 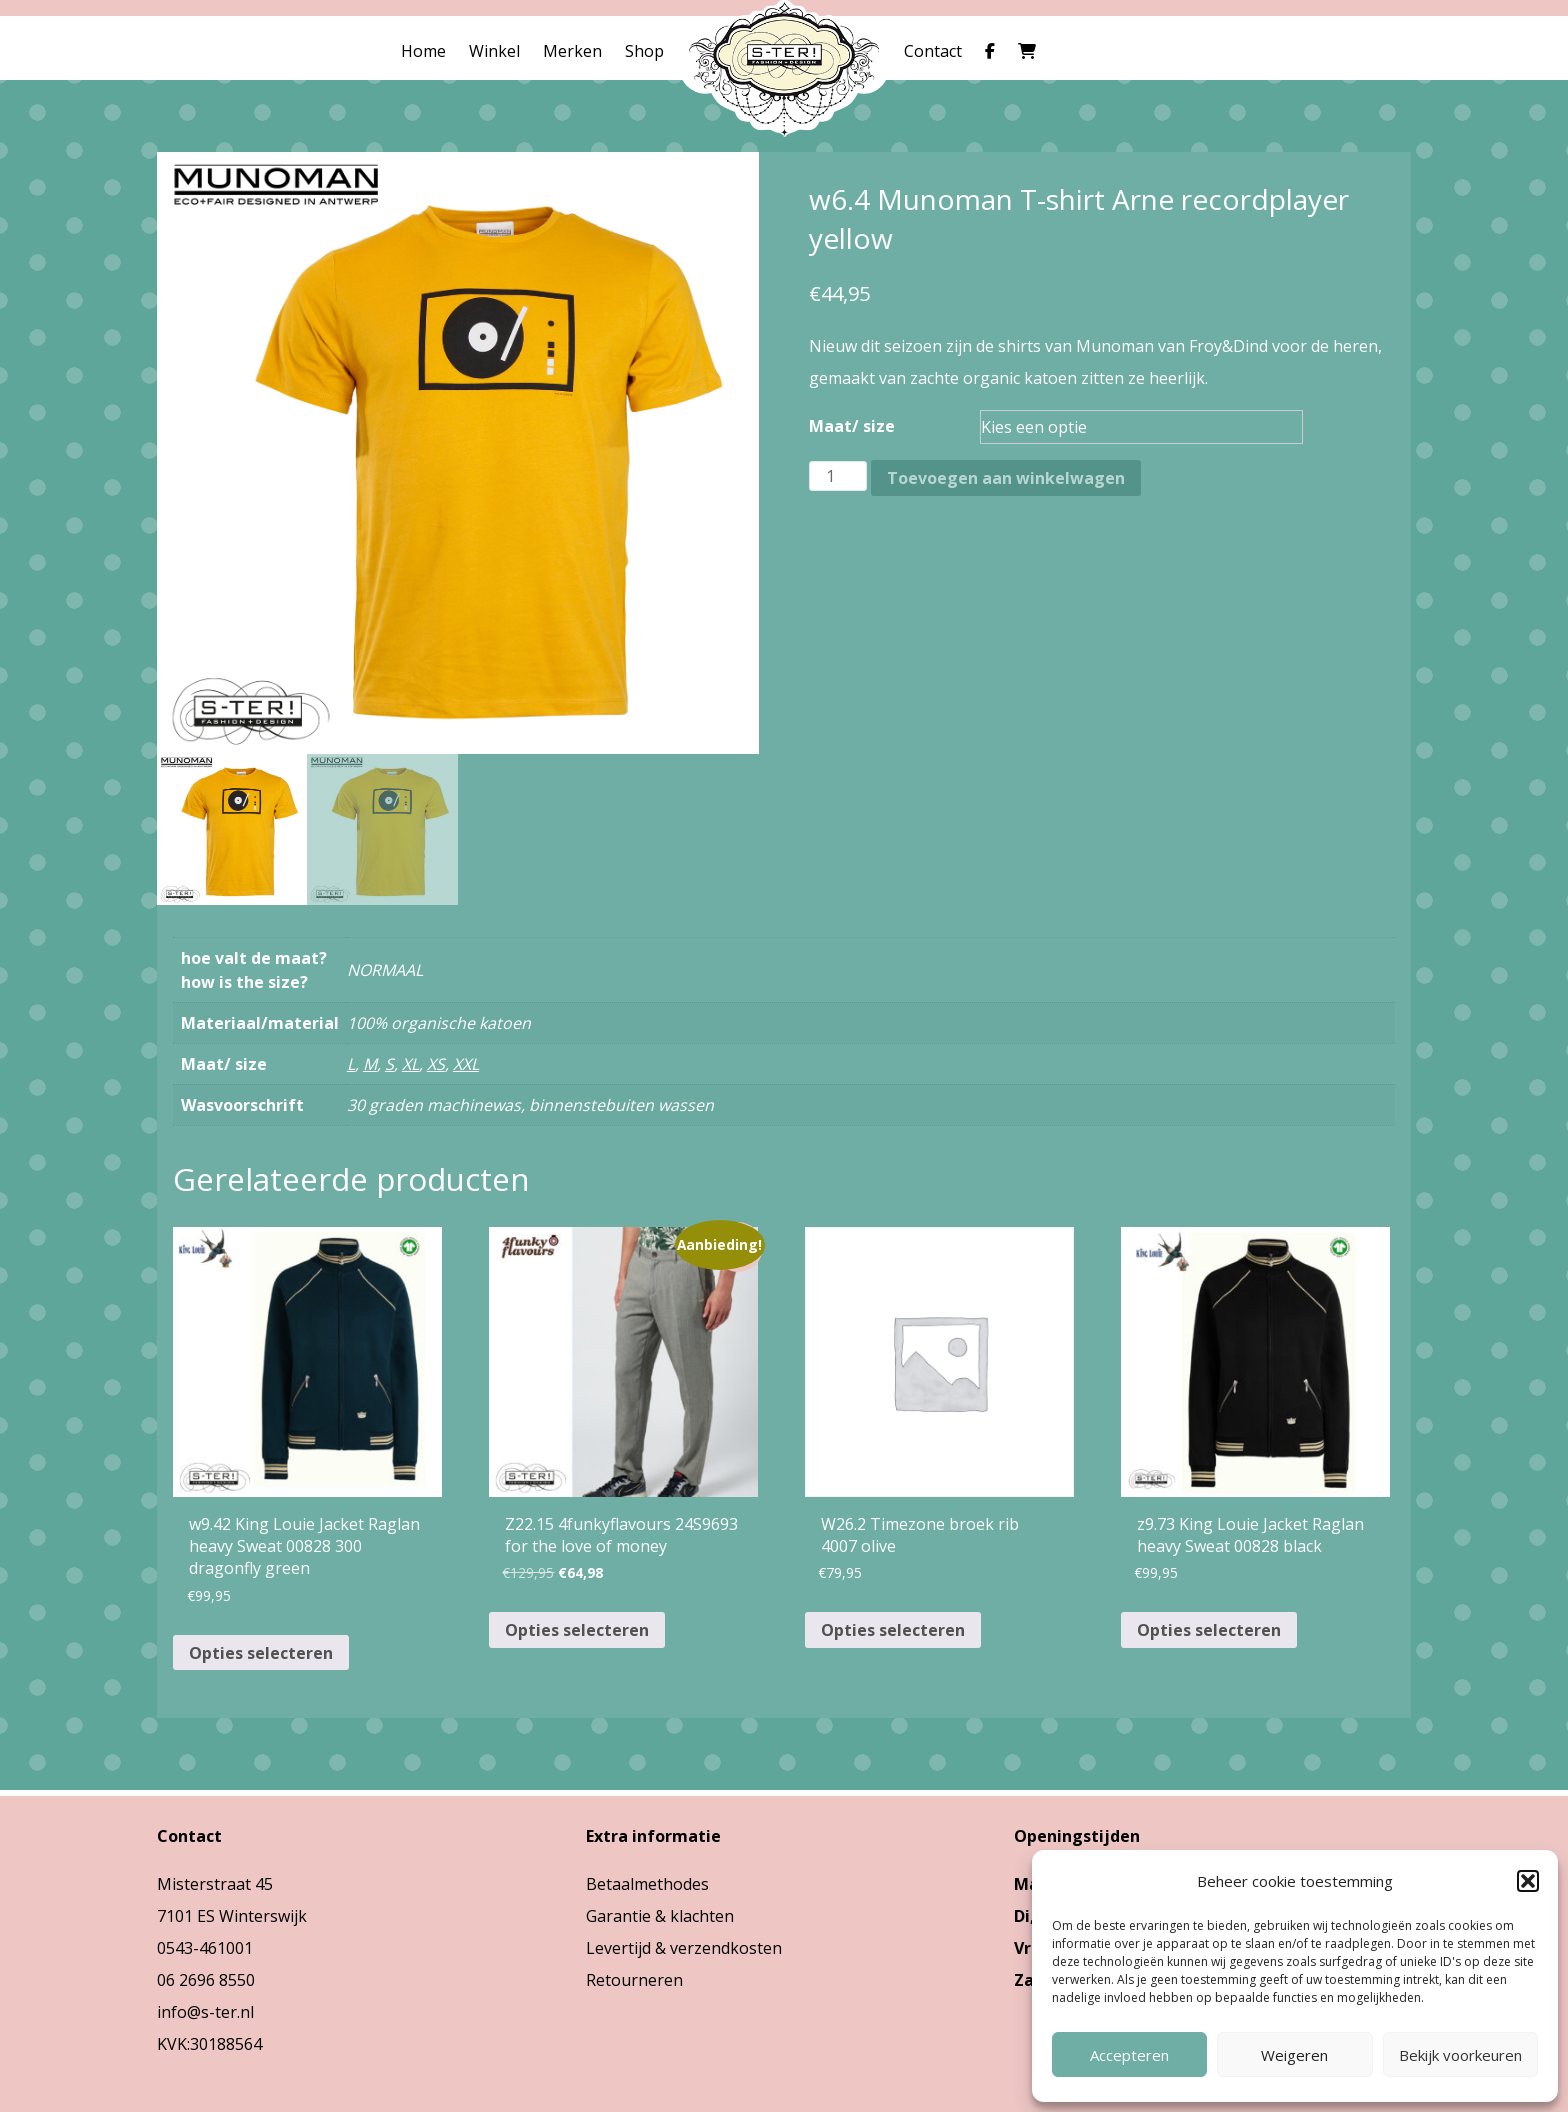 What do you see at coordinates (852, 426) in the screenshot?
I see `Maat/ size` at bounding box center [852, 426].